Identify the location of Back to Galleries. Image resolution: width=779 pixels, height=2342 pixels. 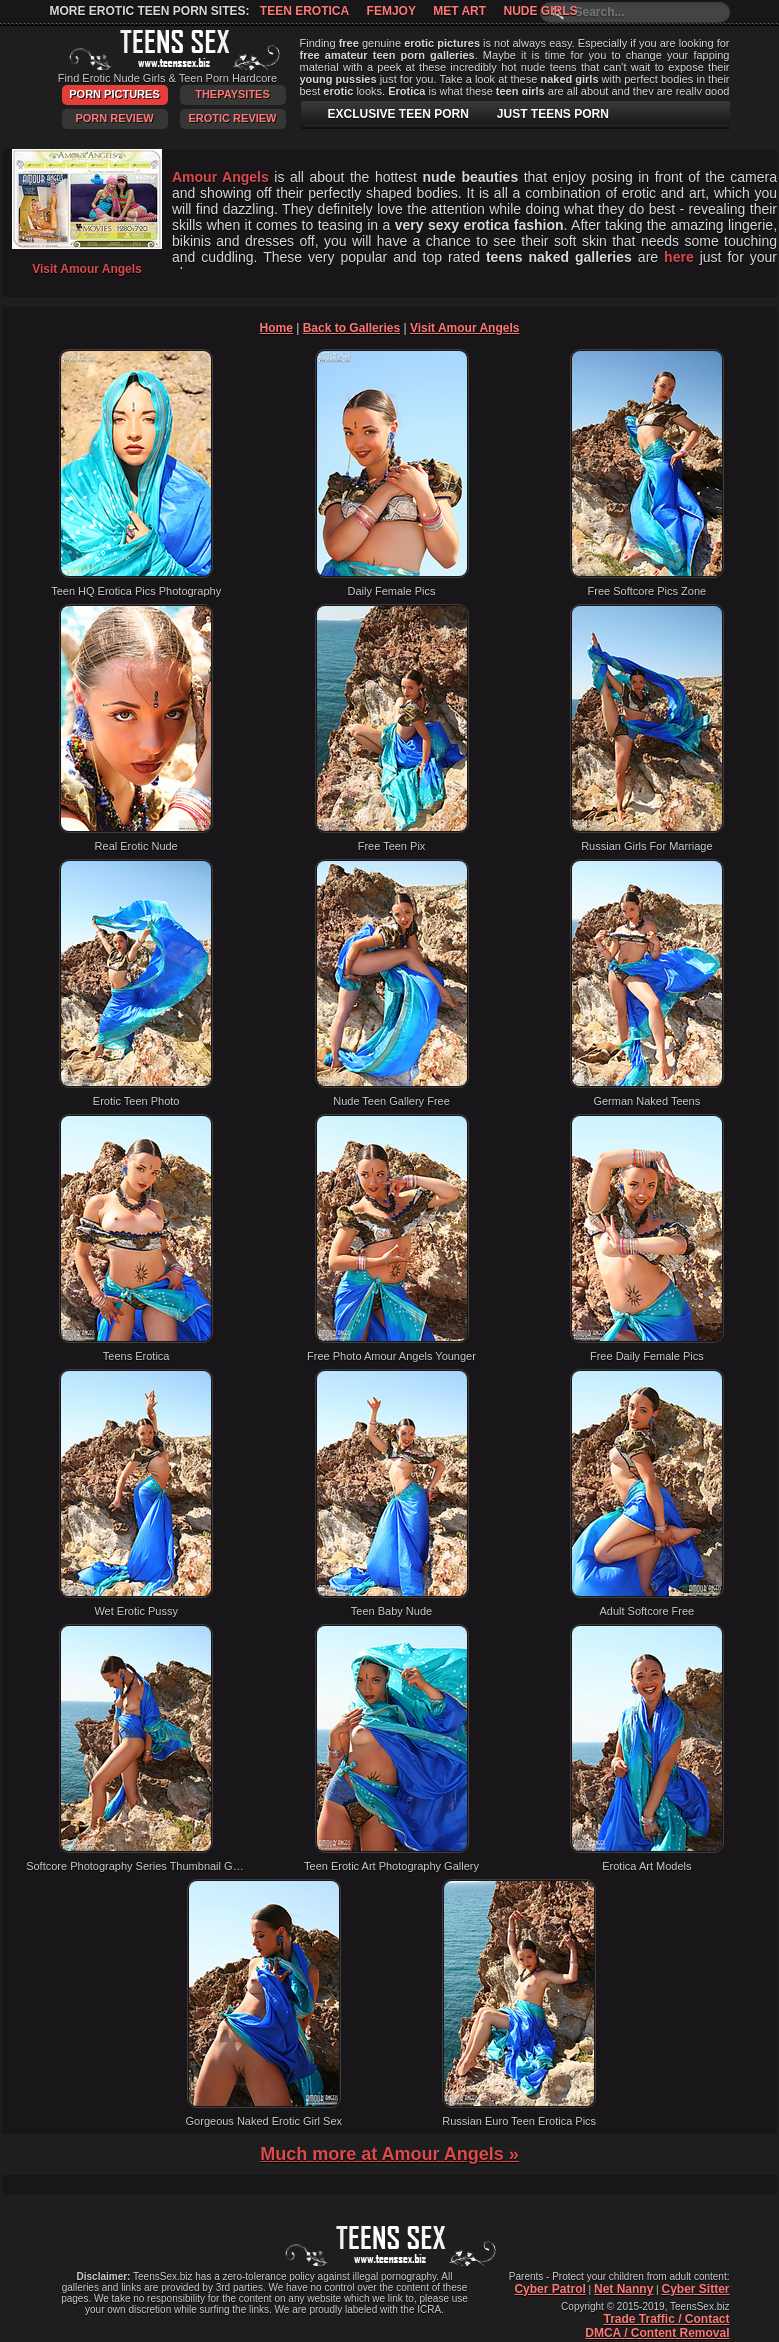
(351, 328).